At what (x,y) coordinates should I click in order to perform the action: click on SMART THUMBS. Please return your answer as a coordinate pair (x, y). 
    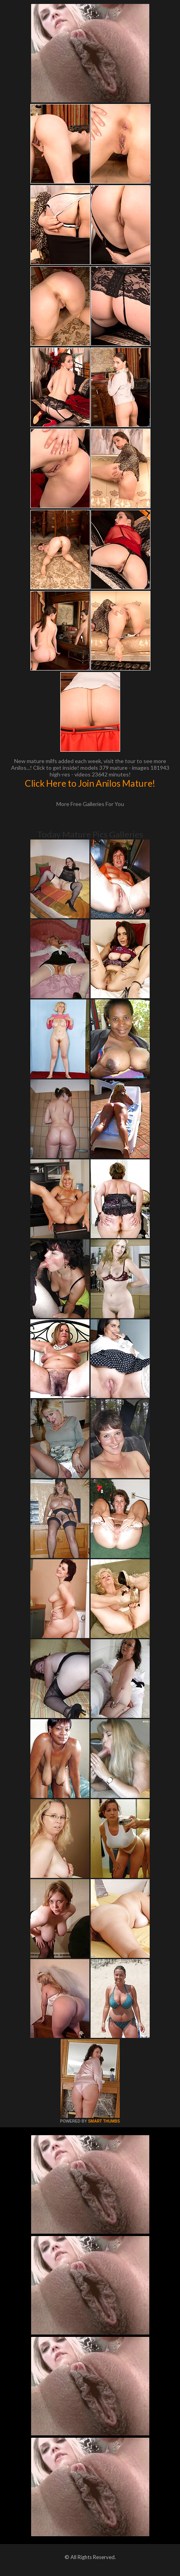
    Looking at the image, I should click on (104, 2121).